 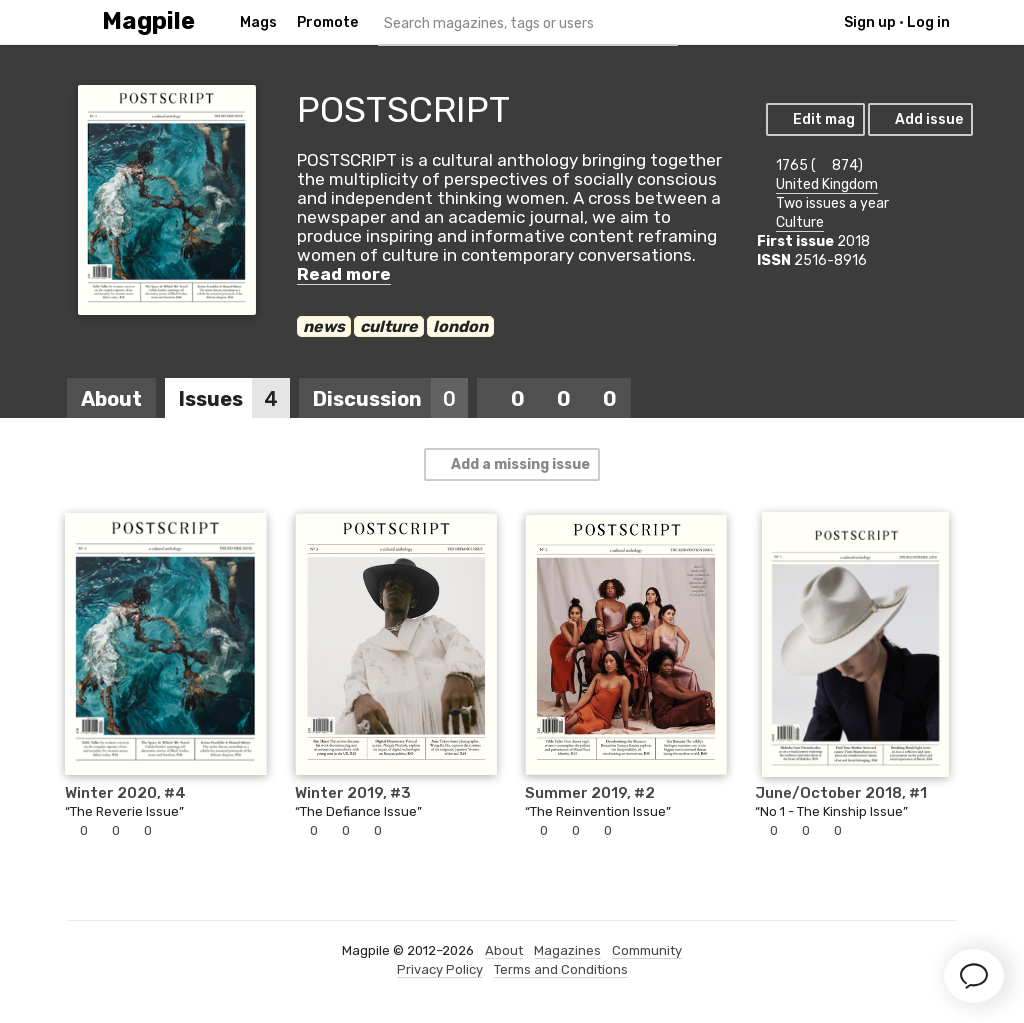 I want to click on Terms and Conditions, so click(x=561, y=969).